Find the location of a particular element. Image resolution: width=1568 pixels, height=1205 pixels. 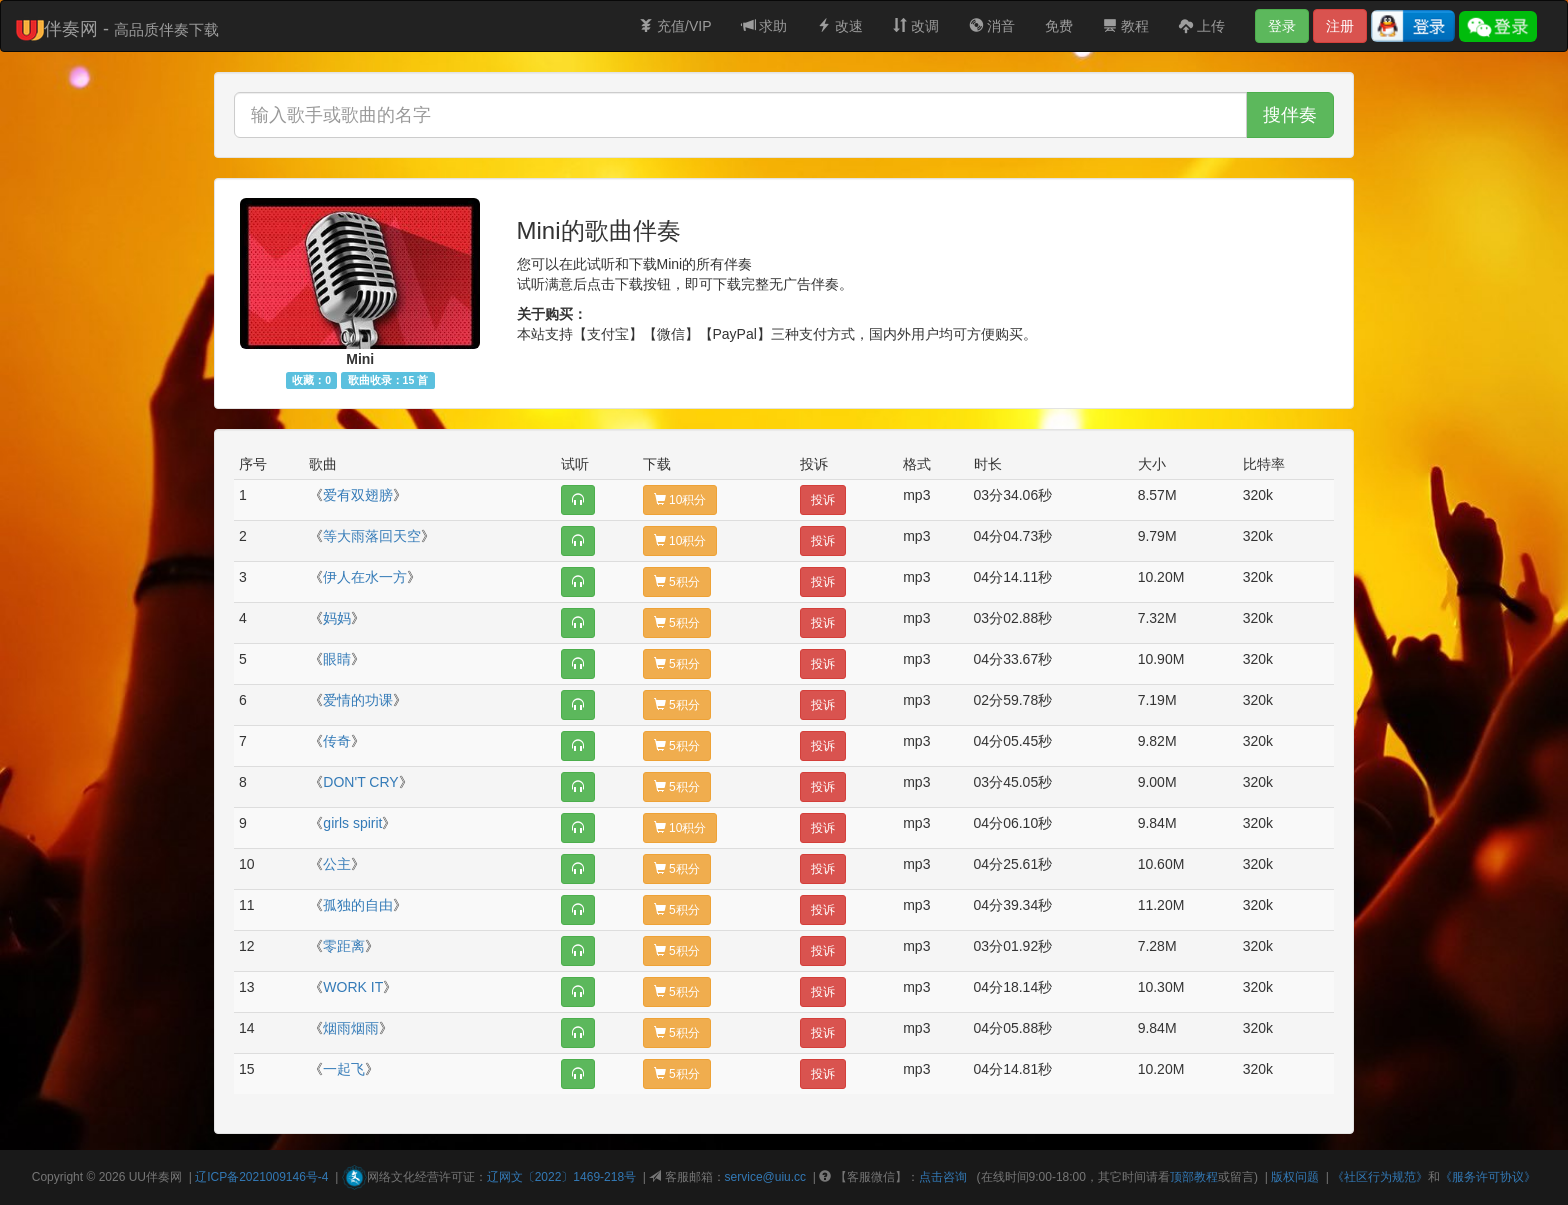

妈妈 is located at coordinates (337, 618).